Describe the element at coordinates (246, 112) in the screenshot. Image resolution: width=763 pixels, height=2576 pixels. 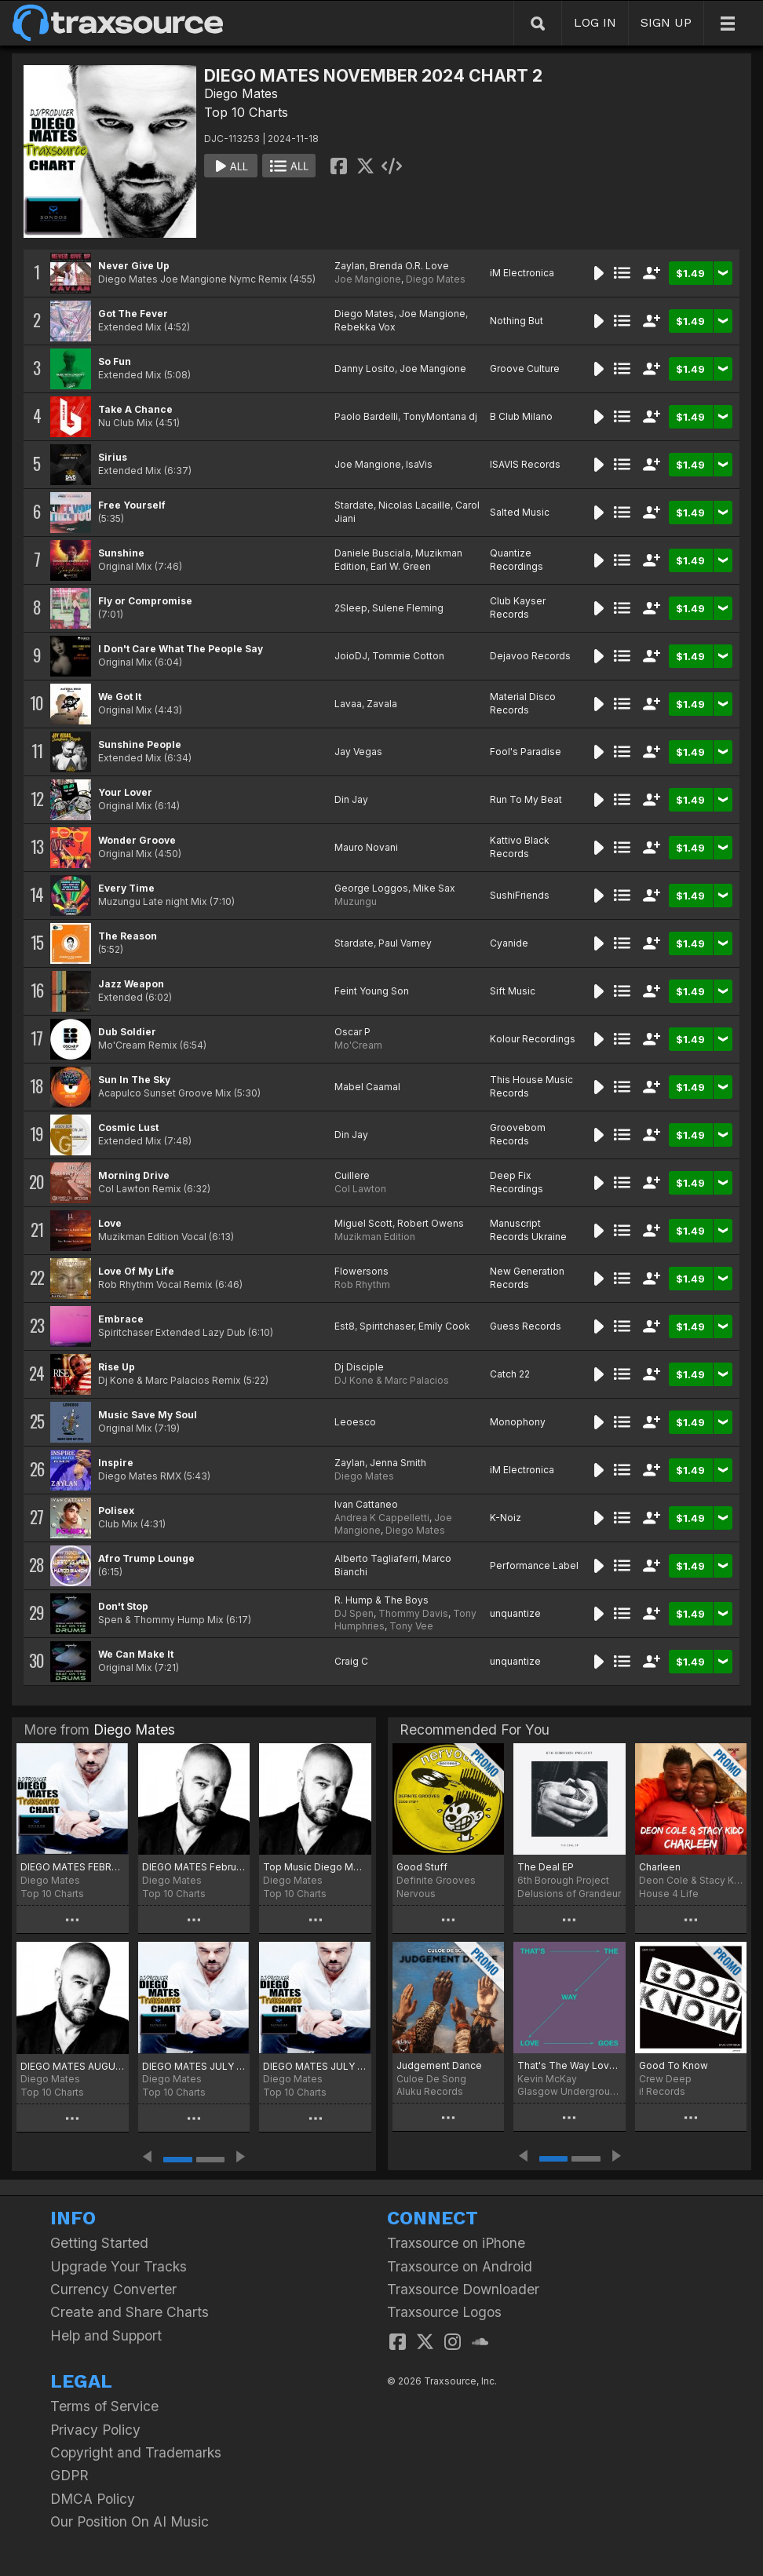
I see `Top 10 Charts` at that location.